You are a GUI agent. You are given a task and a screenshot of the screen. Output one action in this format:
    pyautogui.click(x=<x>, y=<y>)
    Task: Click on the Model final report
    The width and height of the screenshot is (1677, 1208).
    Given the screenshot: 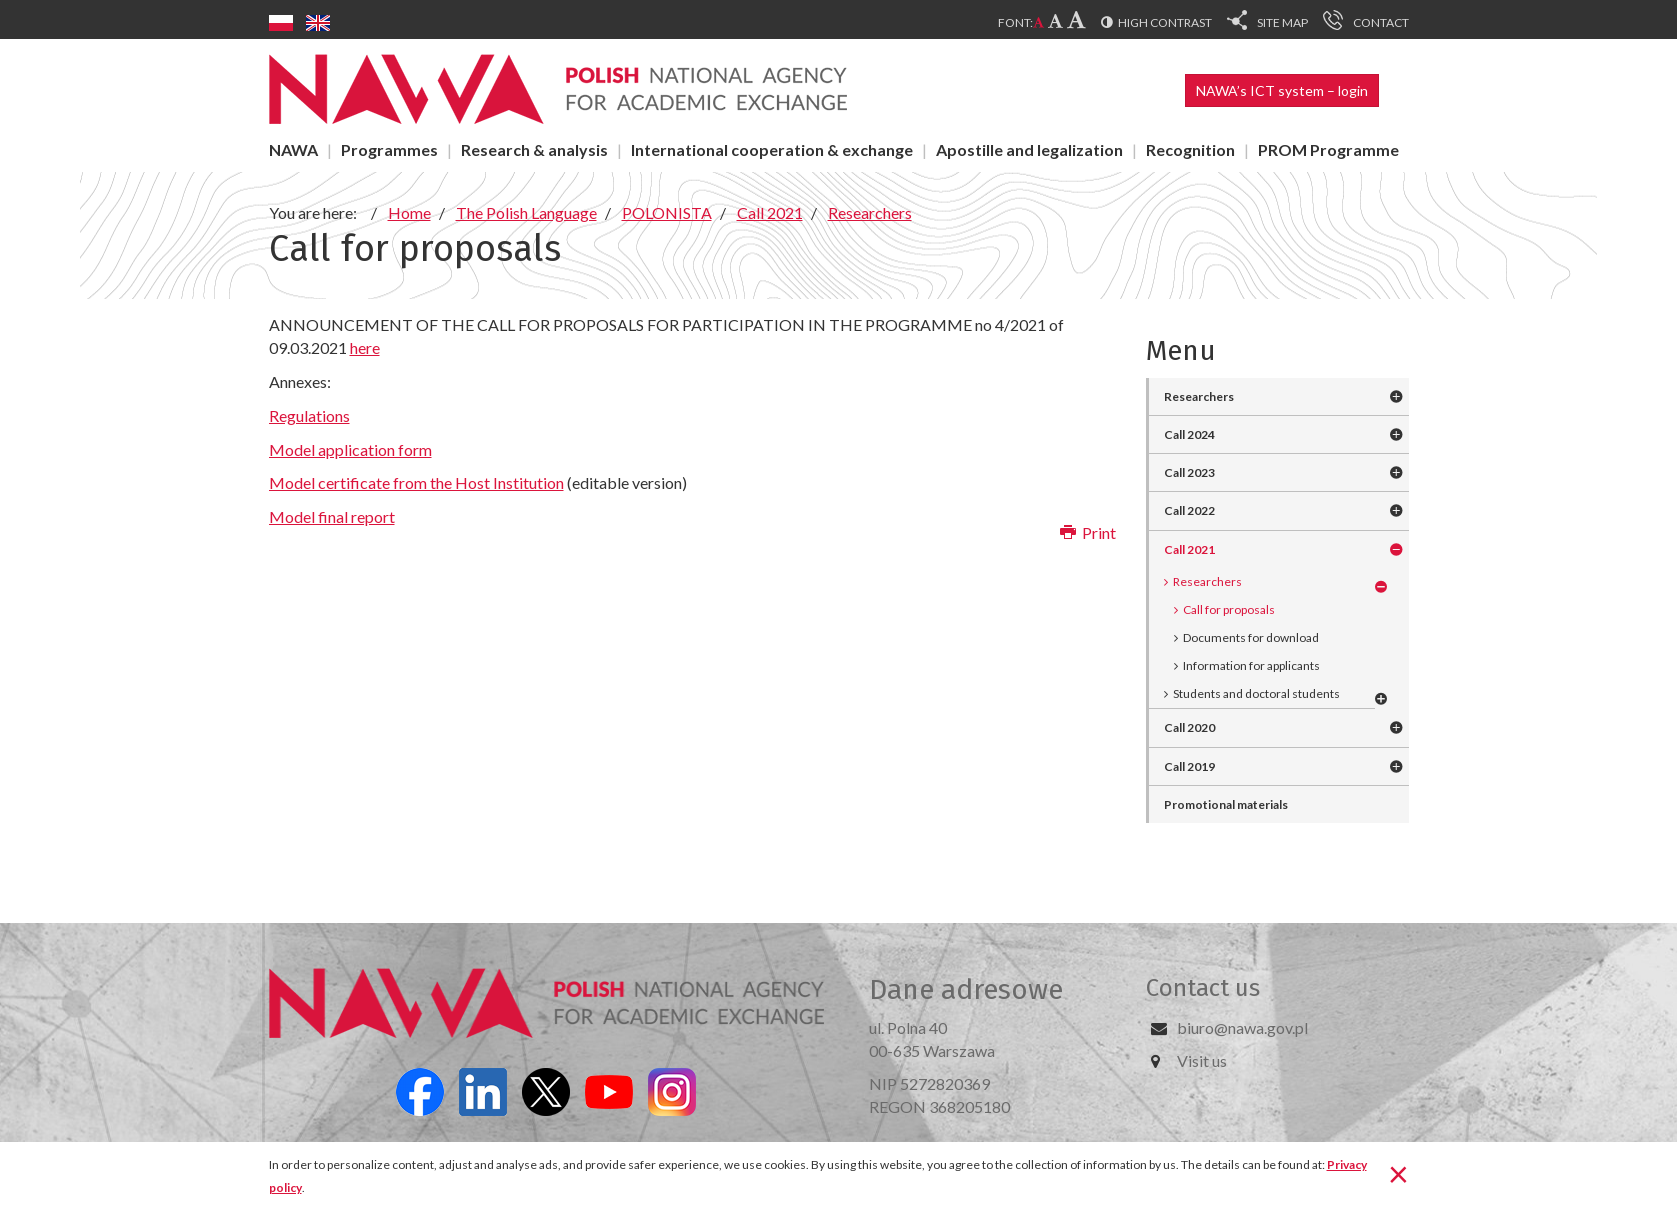 What is the action you would take?
    pyautogui.click(x=332, y=516)
    